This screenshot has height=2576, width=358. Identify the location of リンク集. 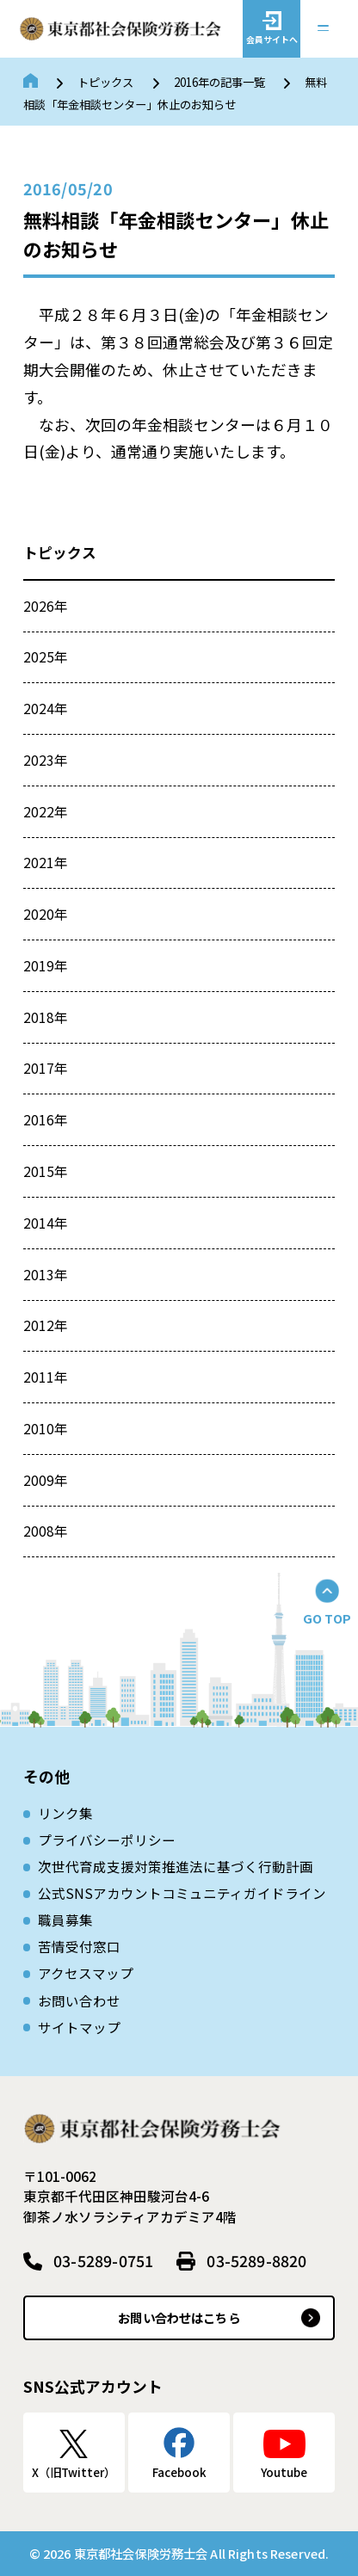
(65, 1812).